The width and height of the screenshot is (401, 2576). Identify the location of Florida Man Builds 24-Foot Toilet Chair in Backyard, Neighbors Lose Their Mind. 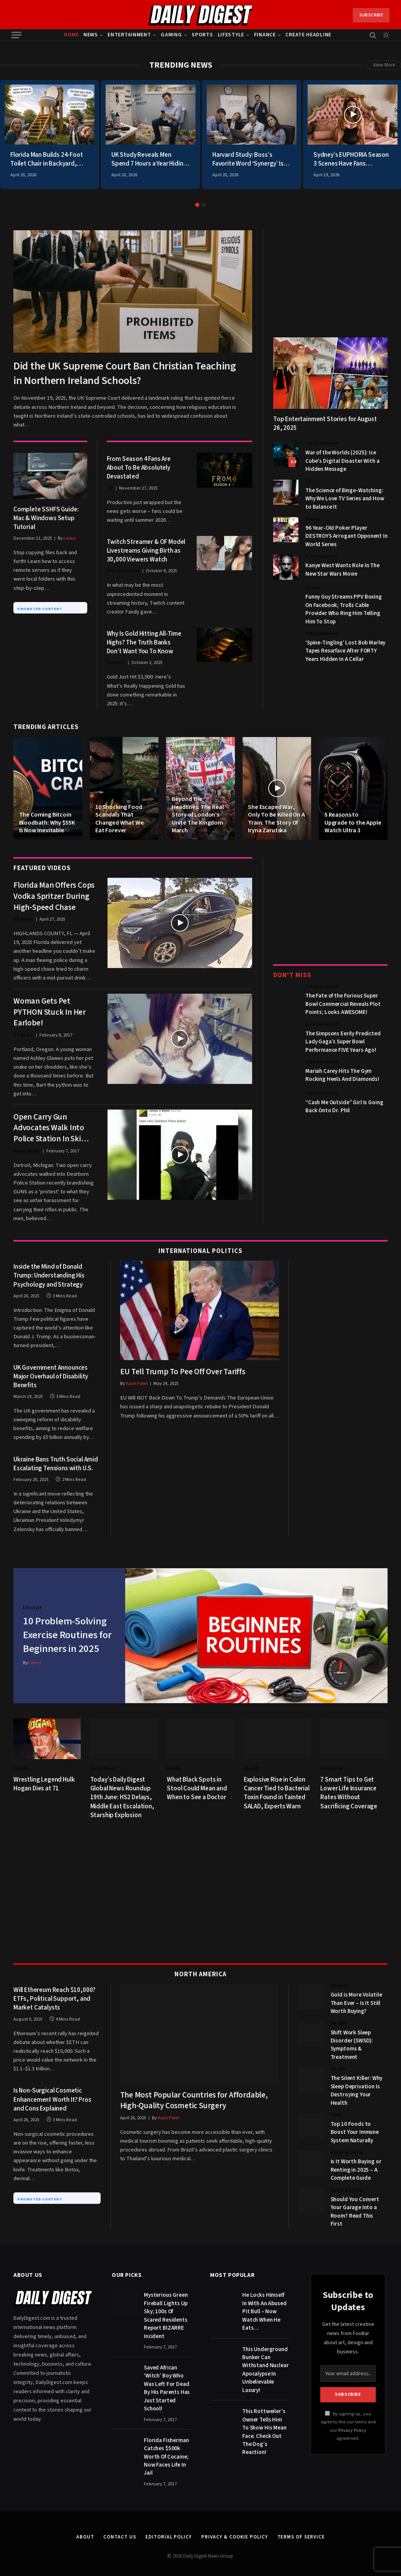
(46, 159).